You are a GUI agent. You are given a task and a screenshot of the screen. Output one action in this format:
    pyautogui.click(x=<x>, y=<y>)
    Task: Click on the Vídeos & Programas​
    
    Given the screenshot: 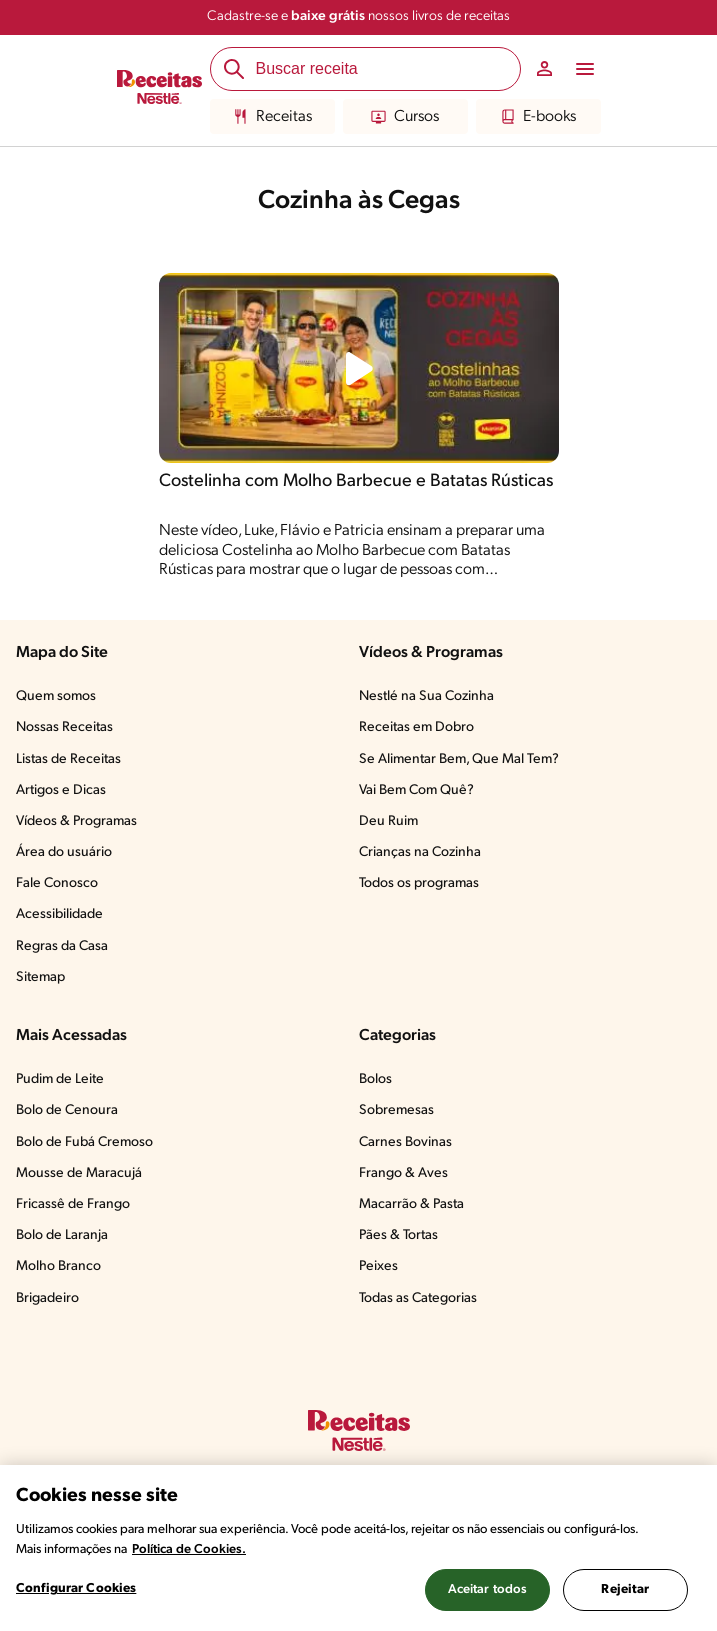 What is the action you would take?
    pyautogui.click(x=76, y=821)
    